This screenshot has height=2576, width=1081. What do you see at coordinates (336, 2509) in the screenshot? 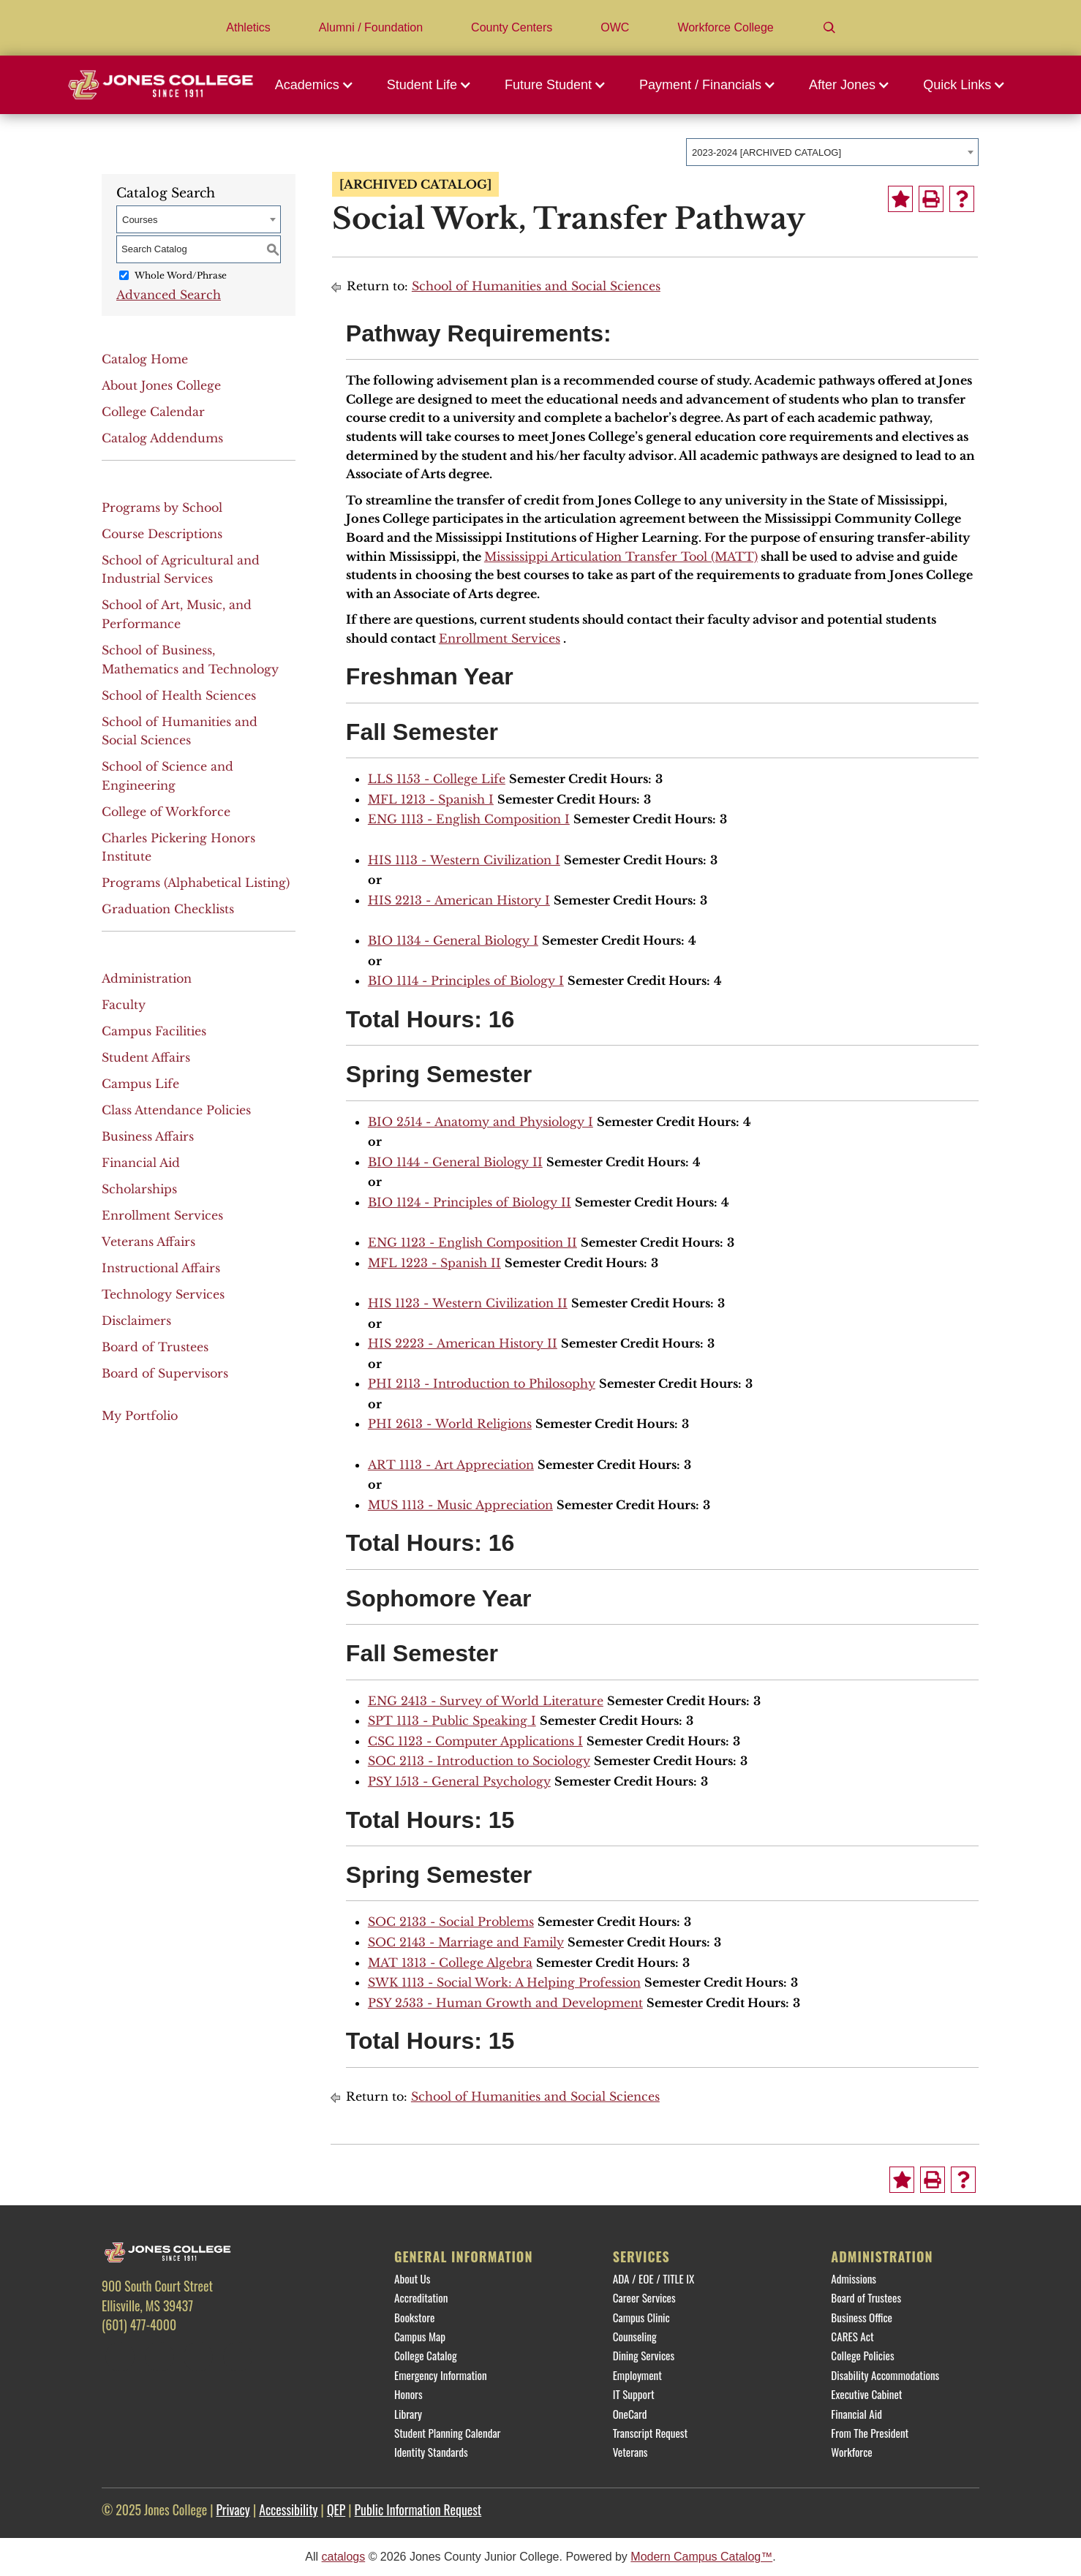
I see `QEP` at bounding box center [336, 2509].